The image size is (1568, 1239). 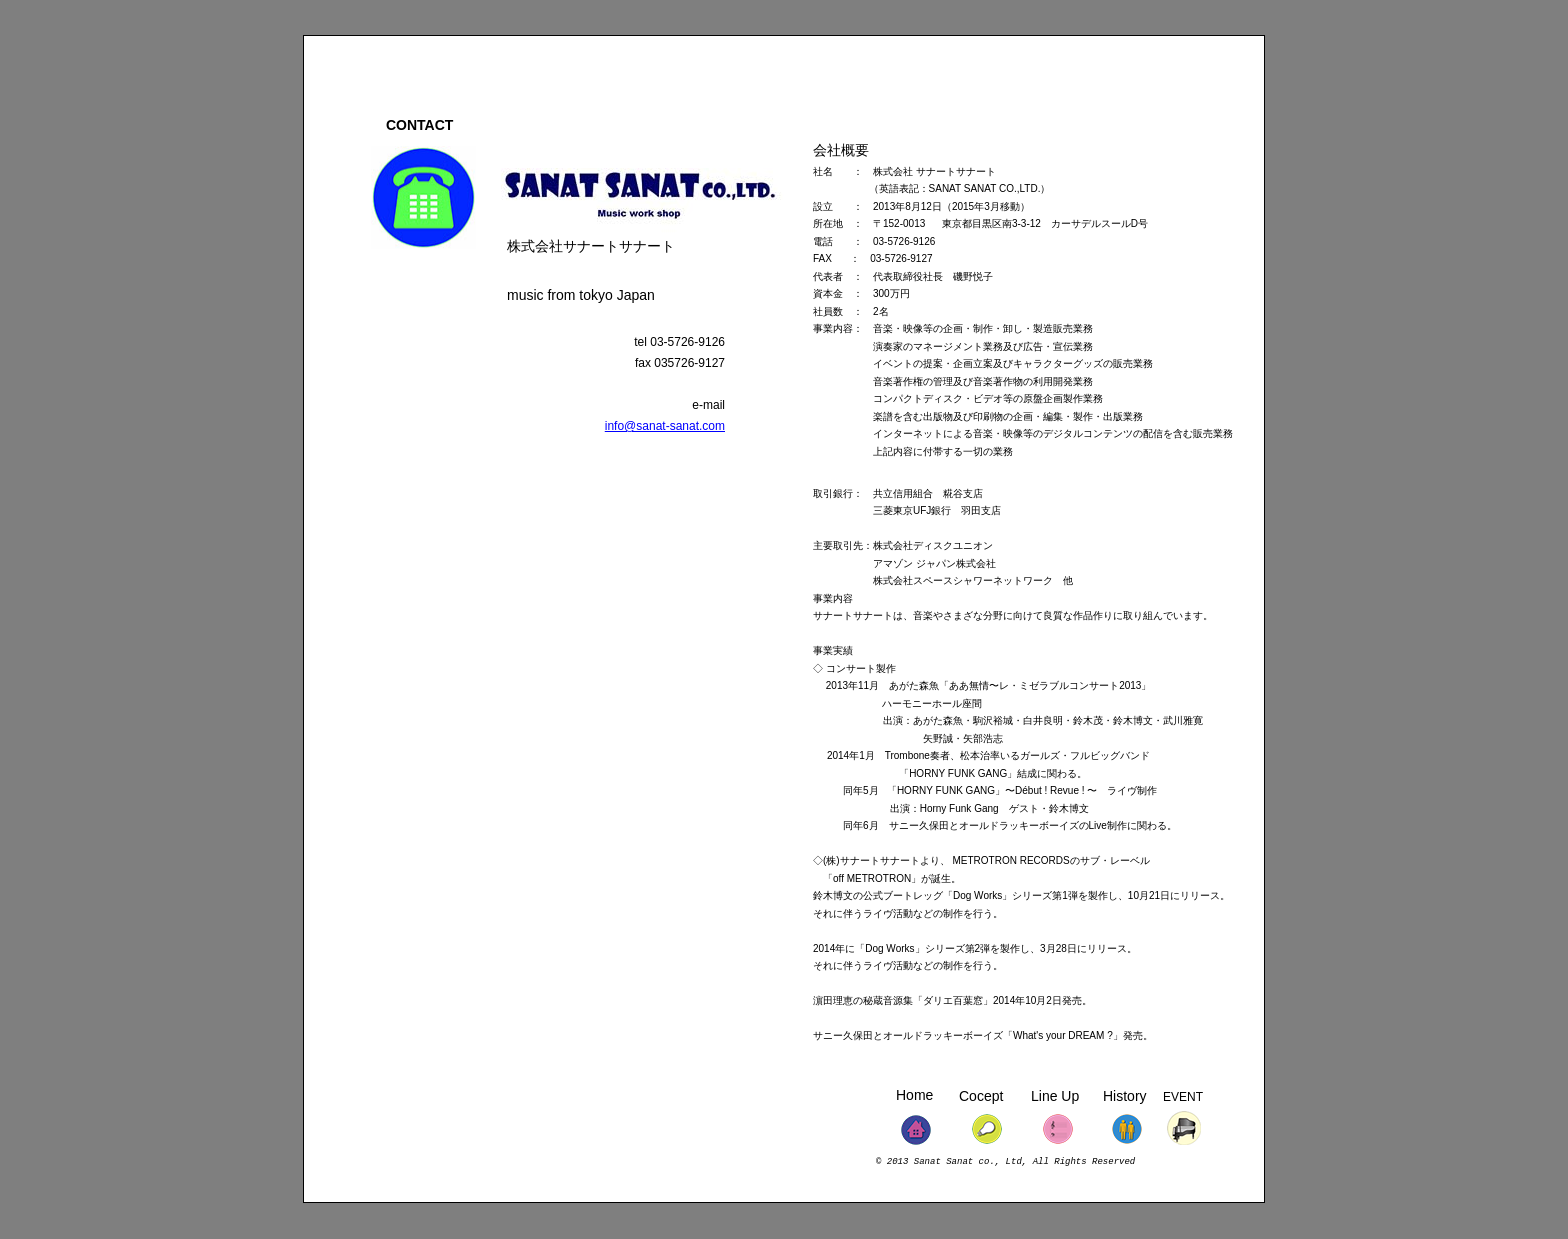 I want to click on info@sanat-sanat.com, so click(x=665, y=426).